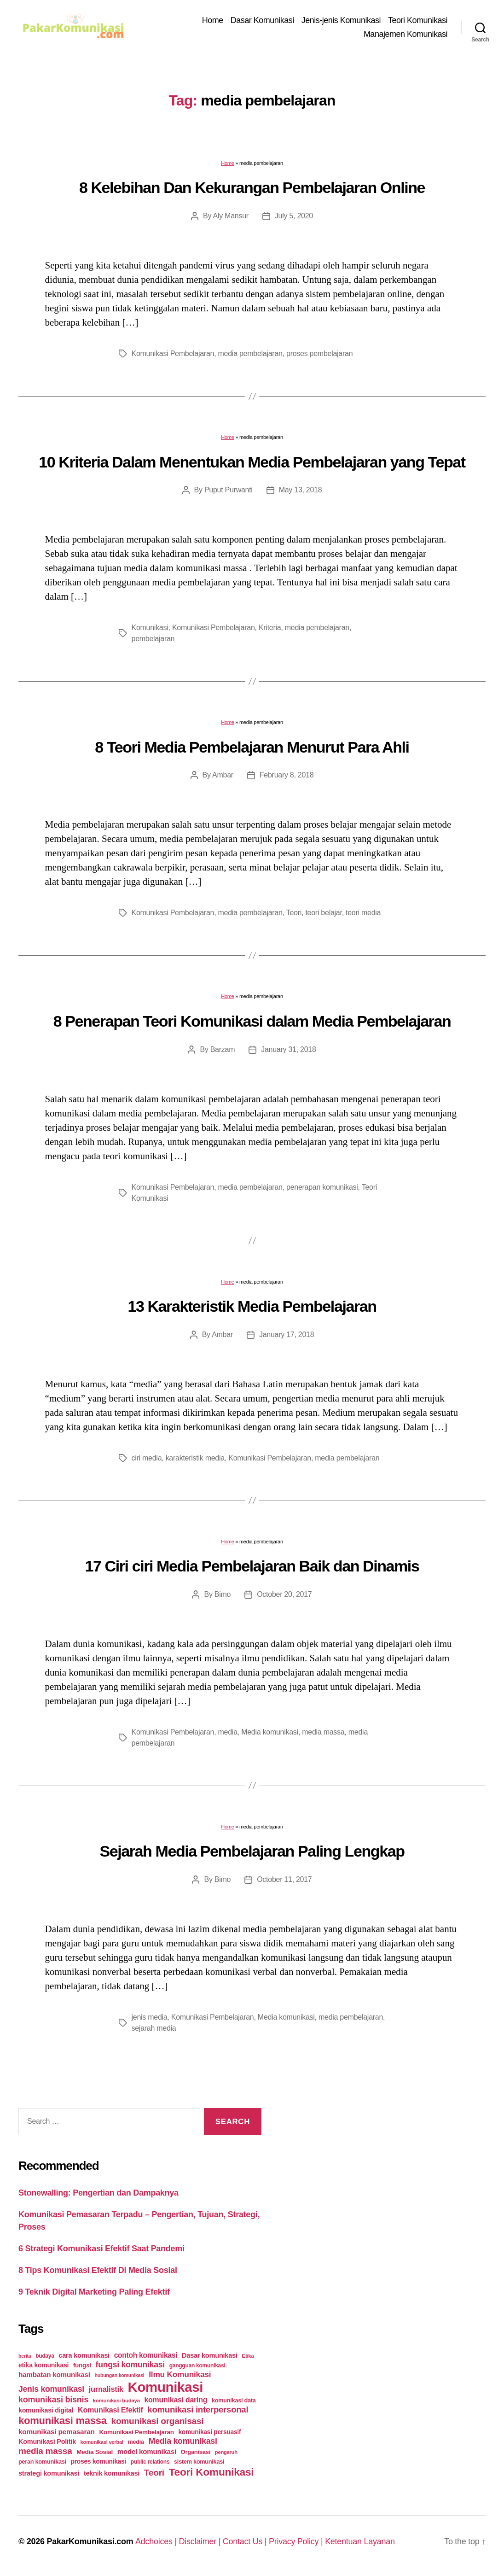 The image size is (504, 2576). What do you see at coordinates (212, 20) in the screenshot?
I see `Home` at bounding box center [212, 20].